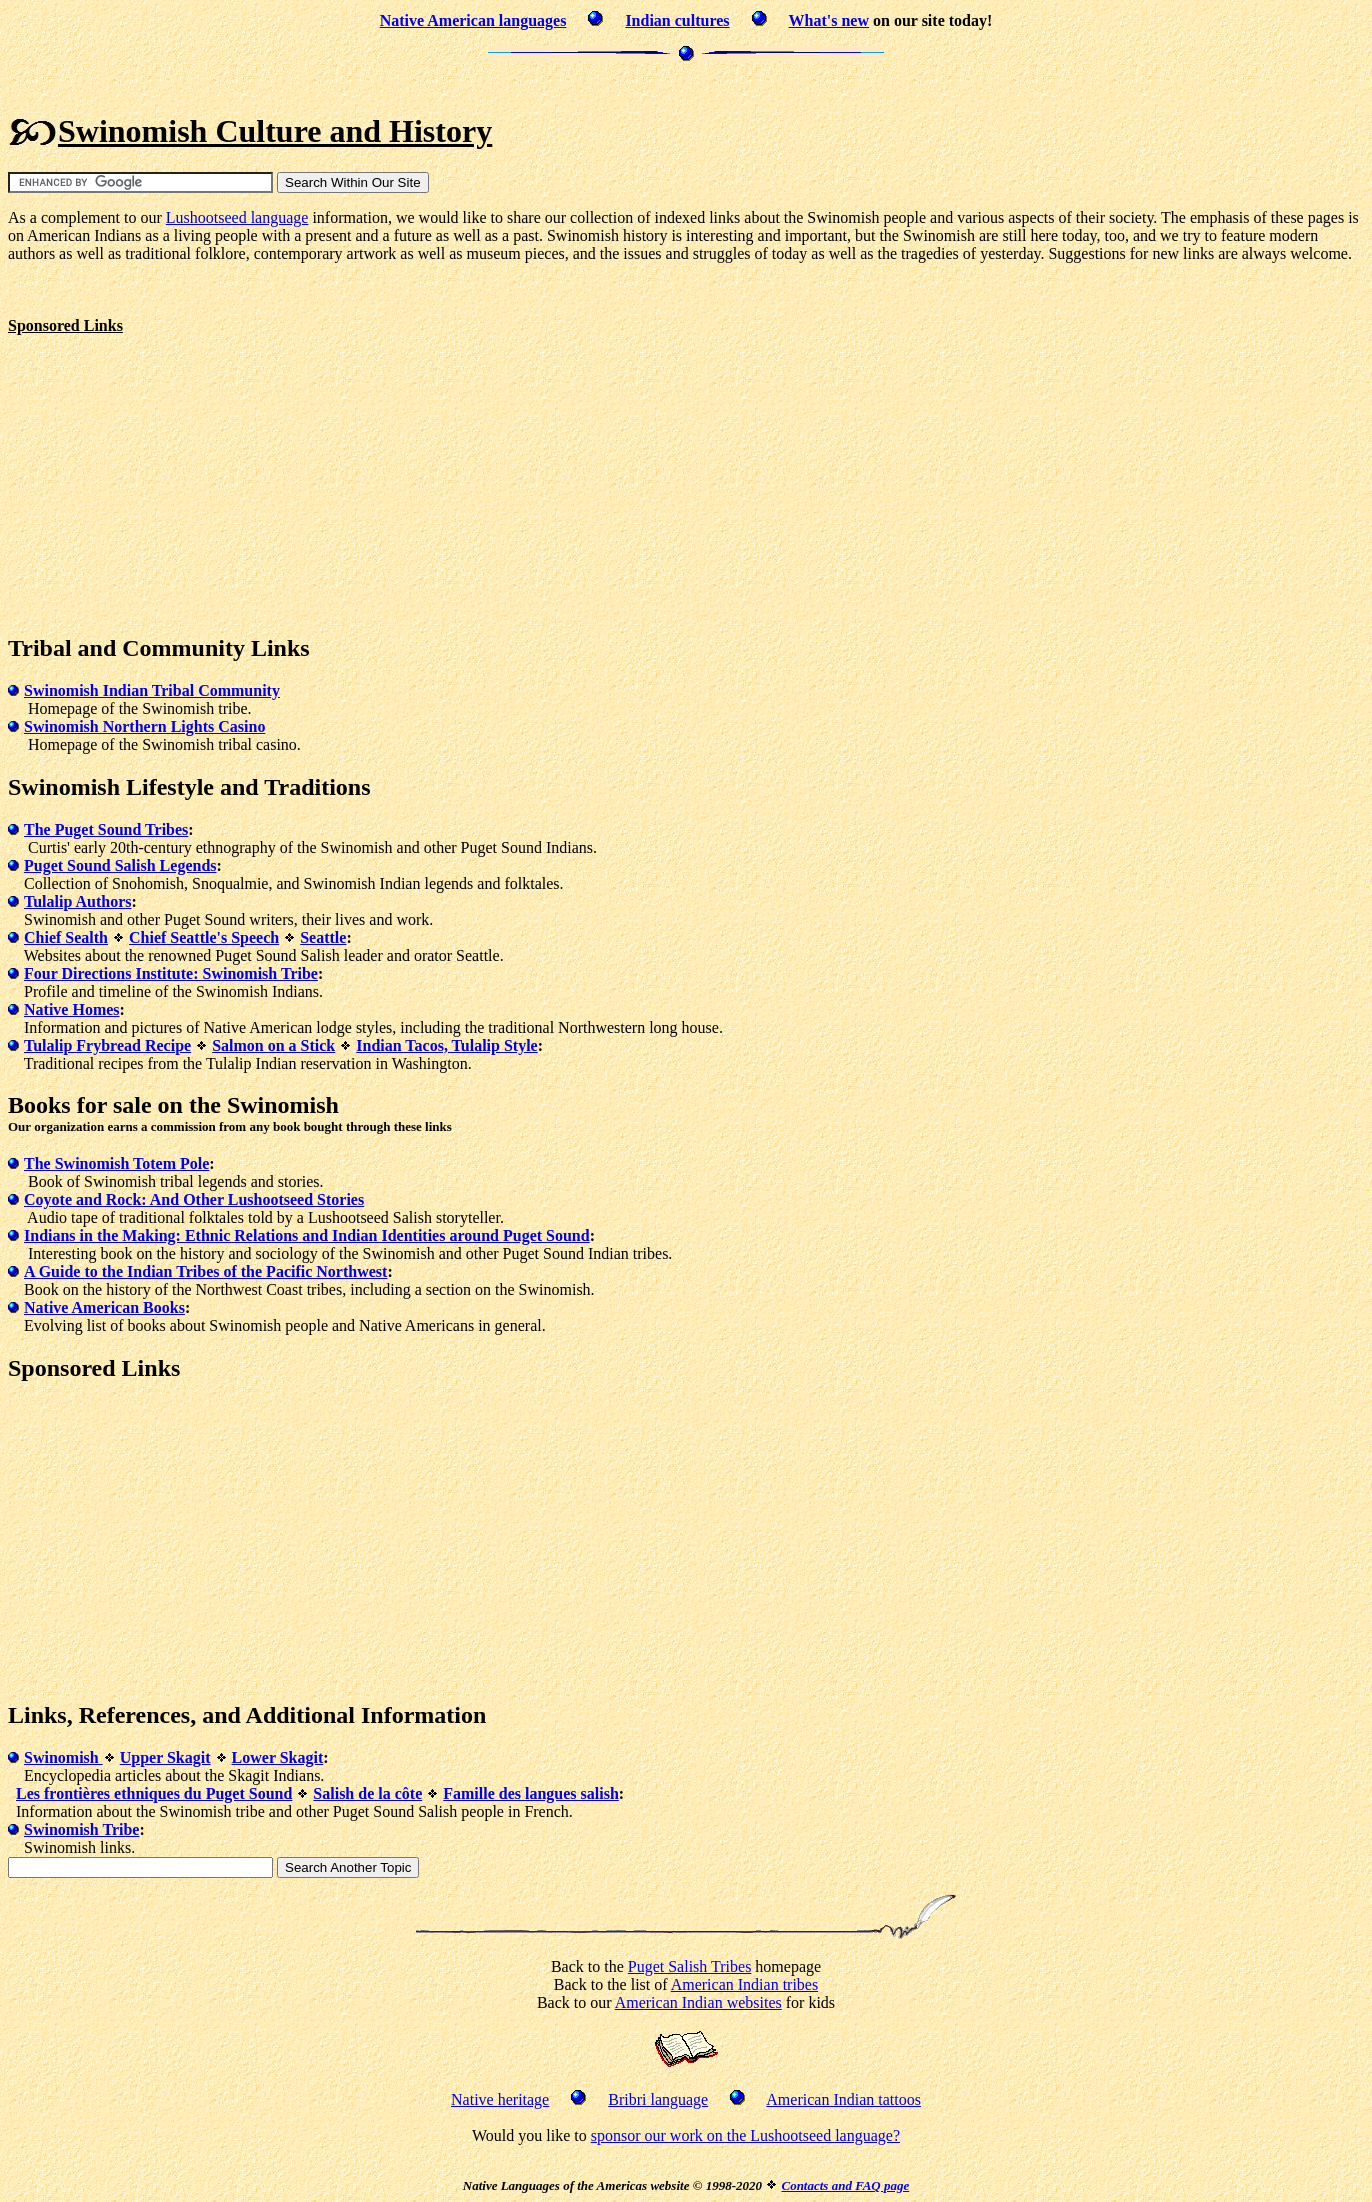 This screenshot has width=1372, height=2202. What do you see at coordinates (154, 1793) in the screenshot?
I see `Les frontières ethniques du Puget Sound` at bounding box center [154, 1793].